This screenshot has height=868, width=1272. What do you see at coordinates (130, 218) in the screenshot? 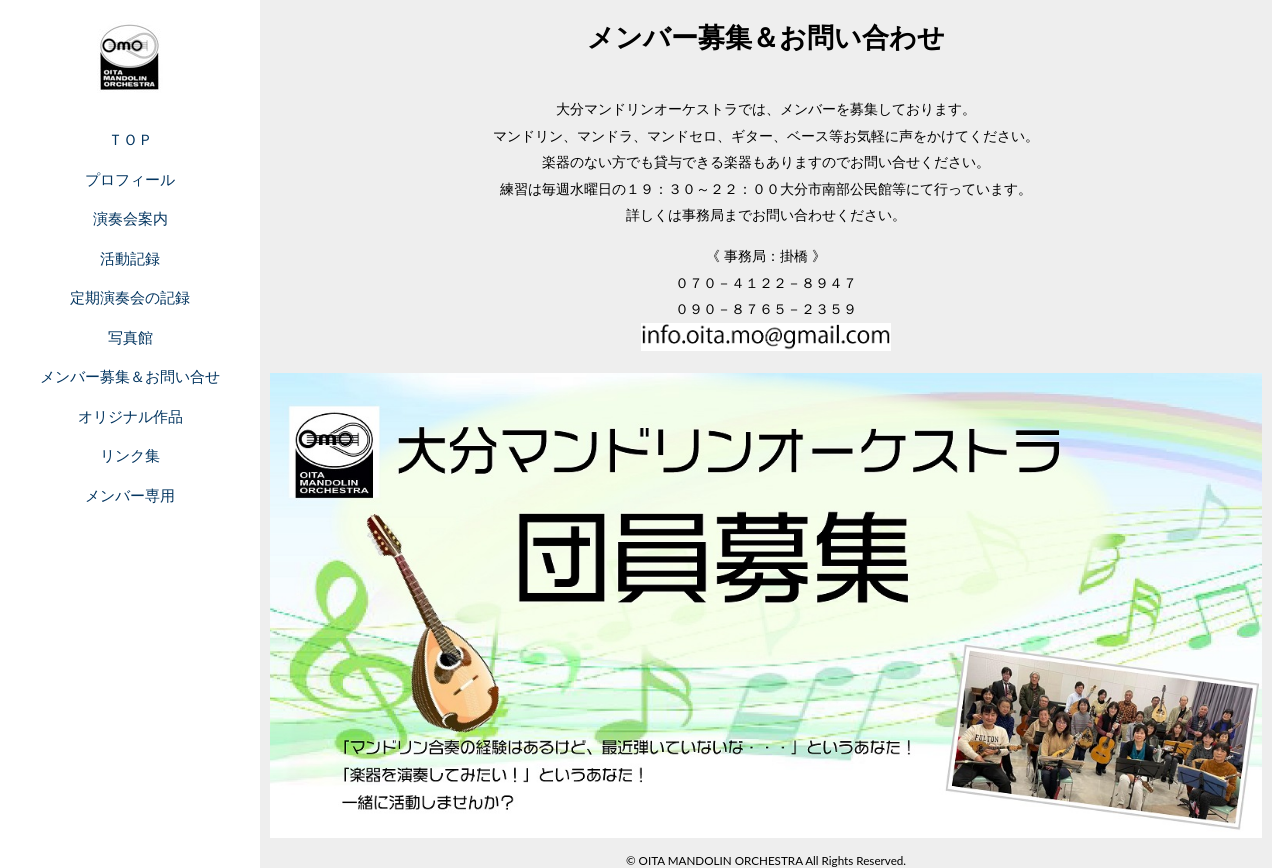
I see `演奏会案内` at bounding box center [130, 218].